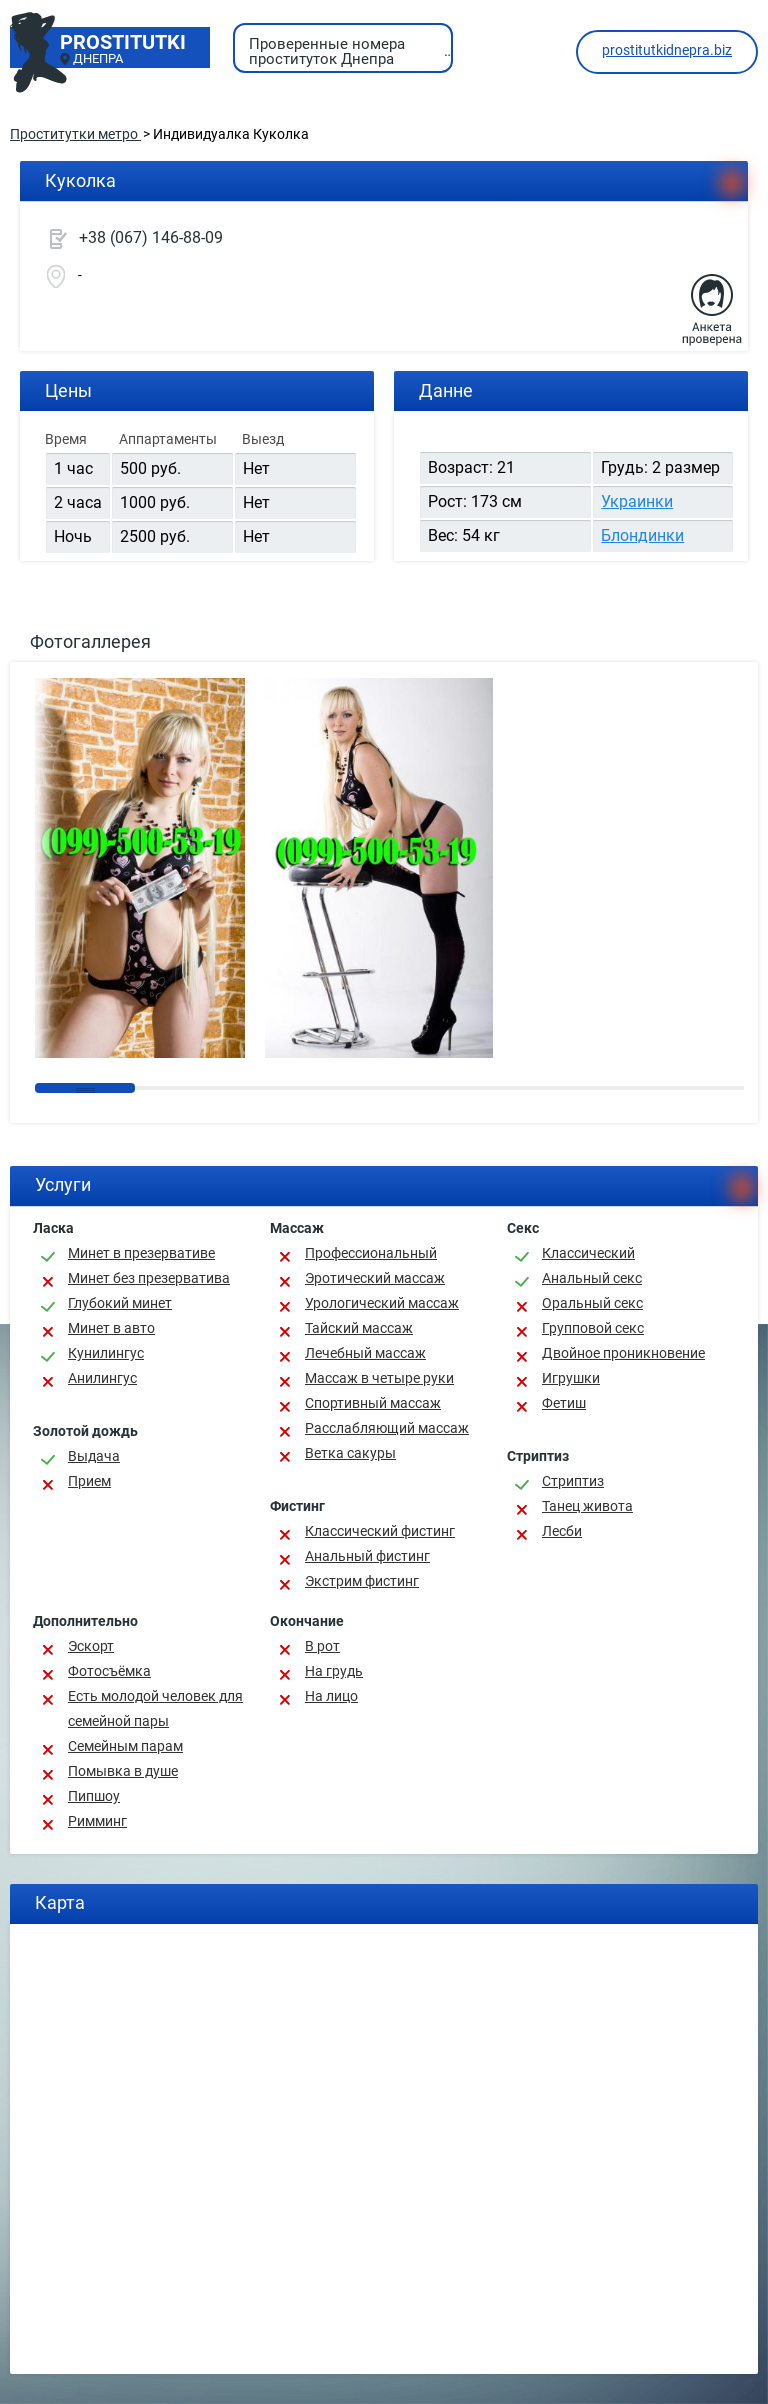  What do you see at coordinates (151, 237) in the screenshot?
I see `+38 (067) 146-88-09` at bounding box center [151, 237].